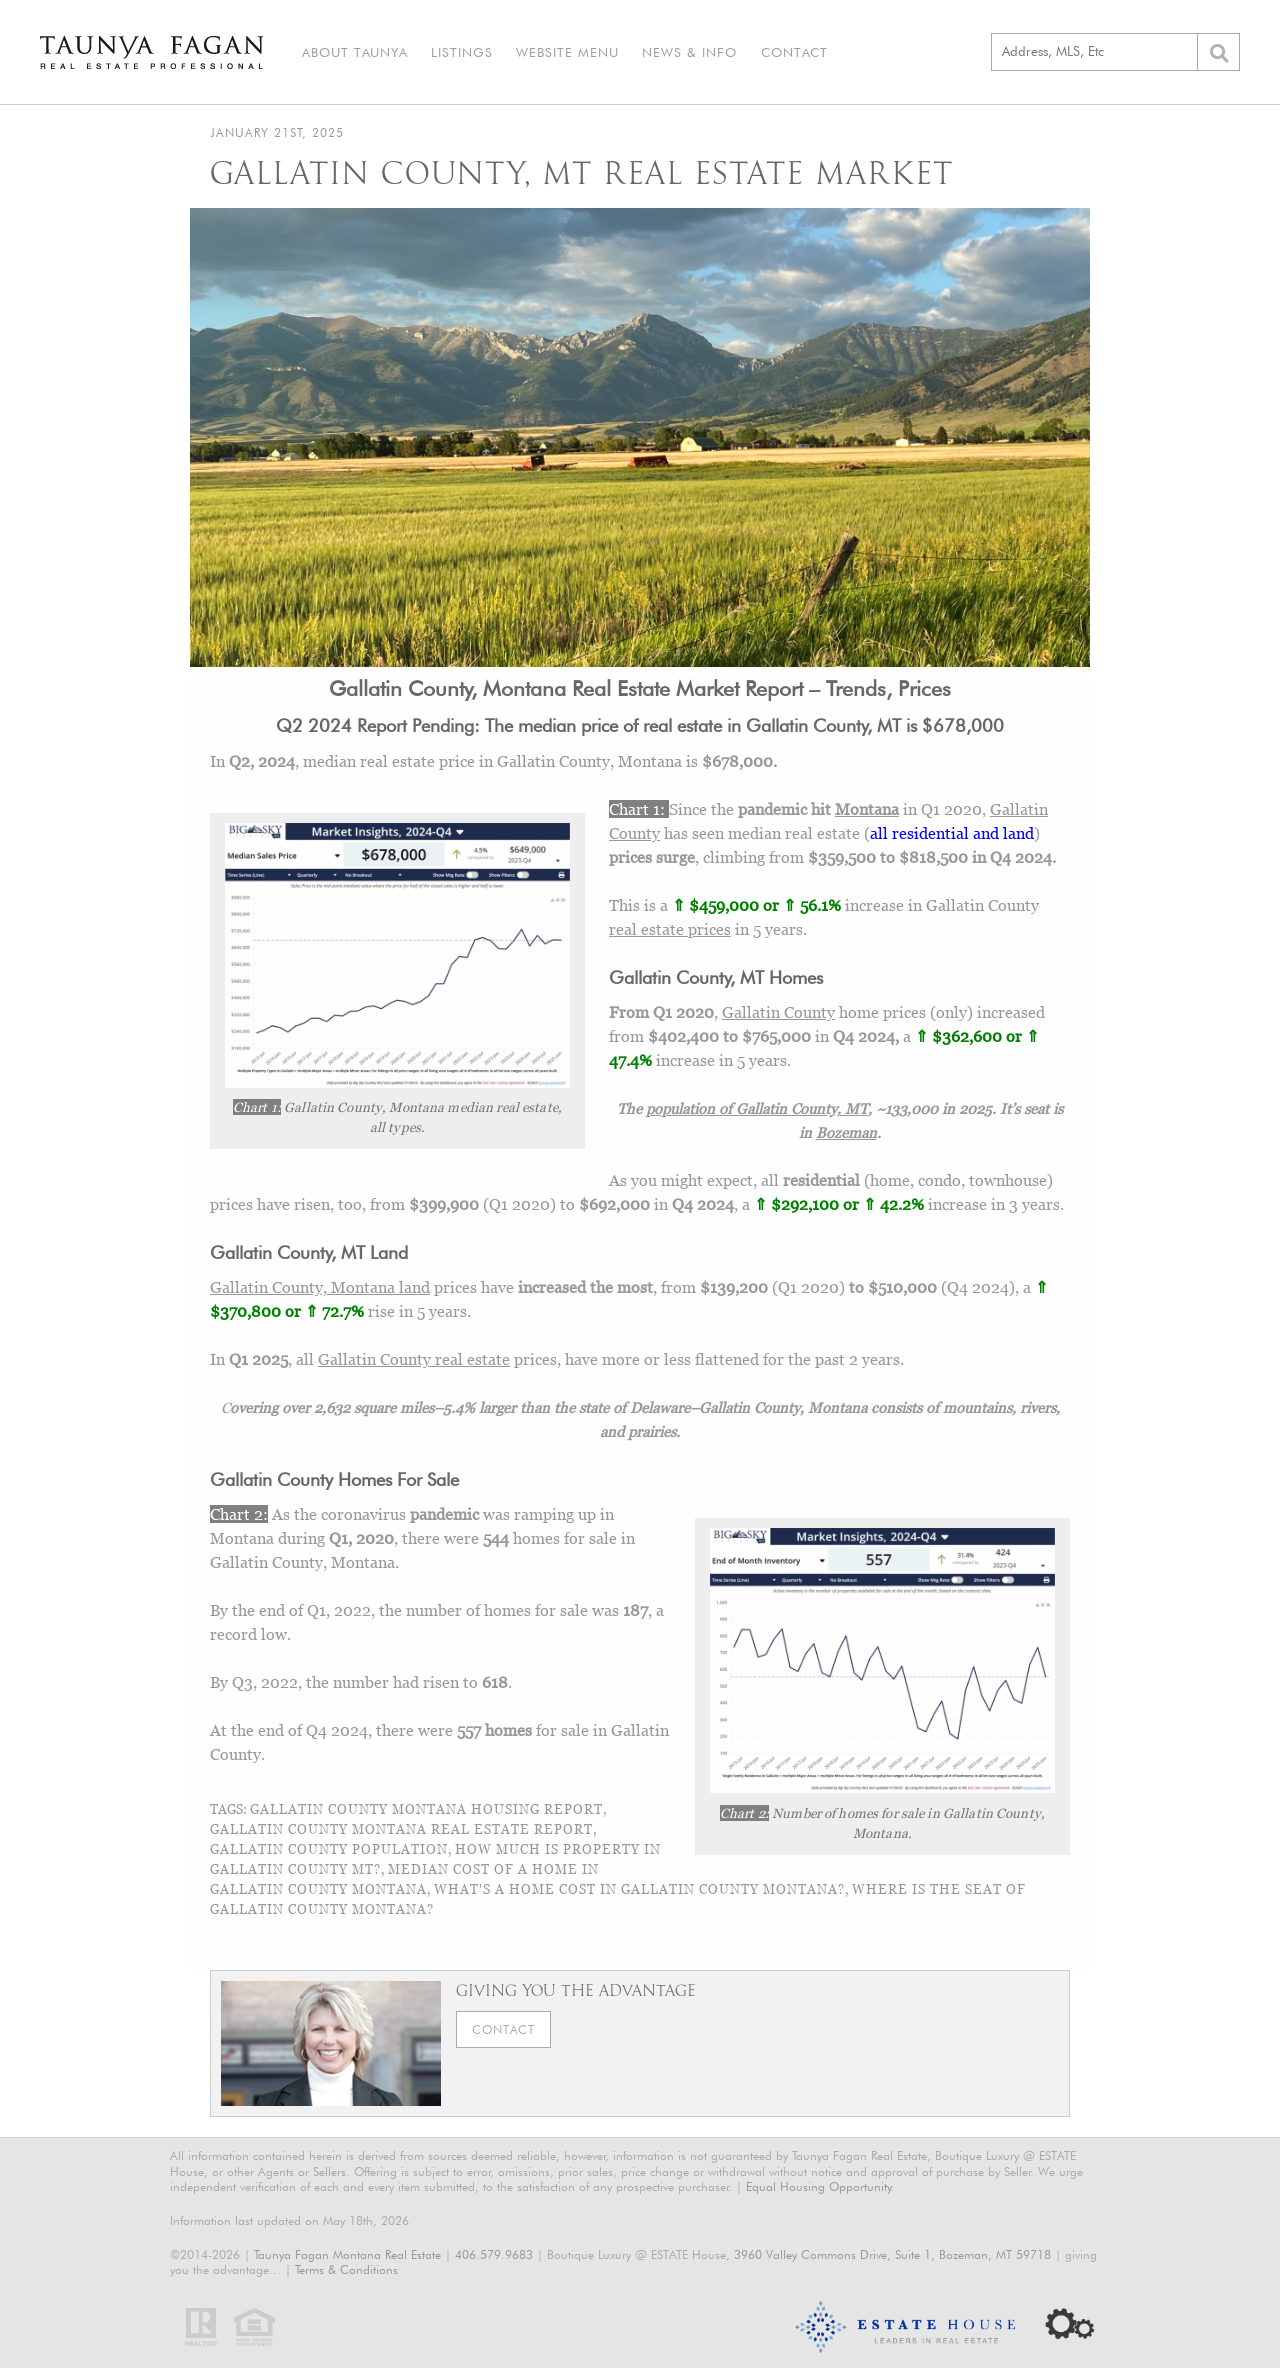  I want to click on Terms & Conditions, so click(346, 2272).